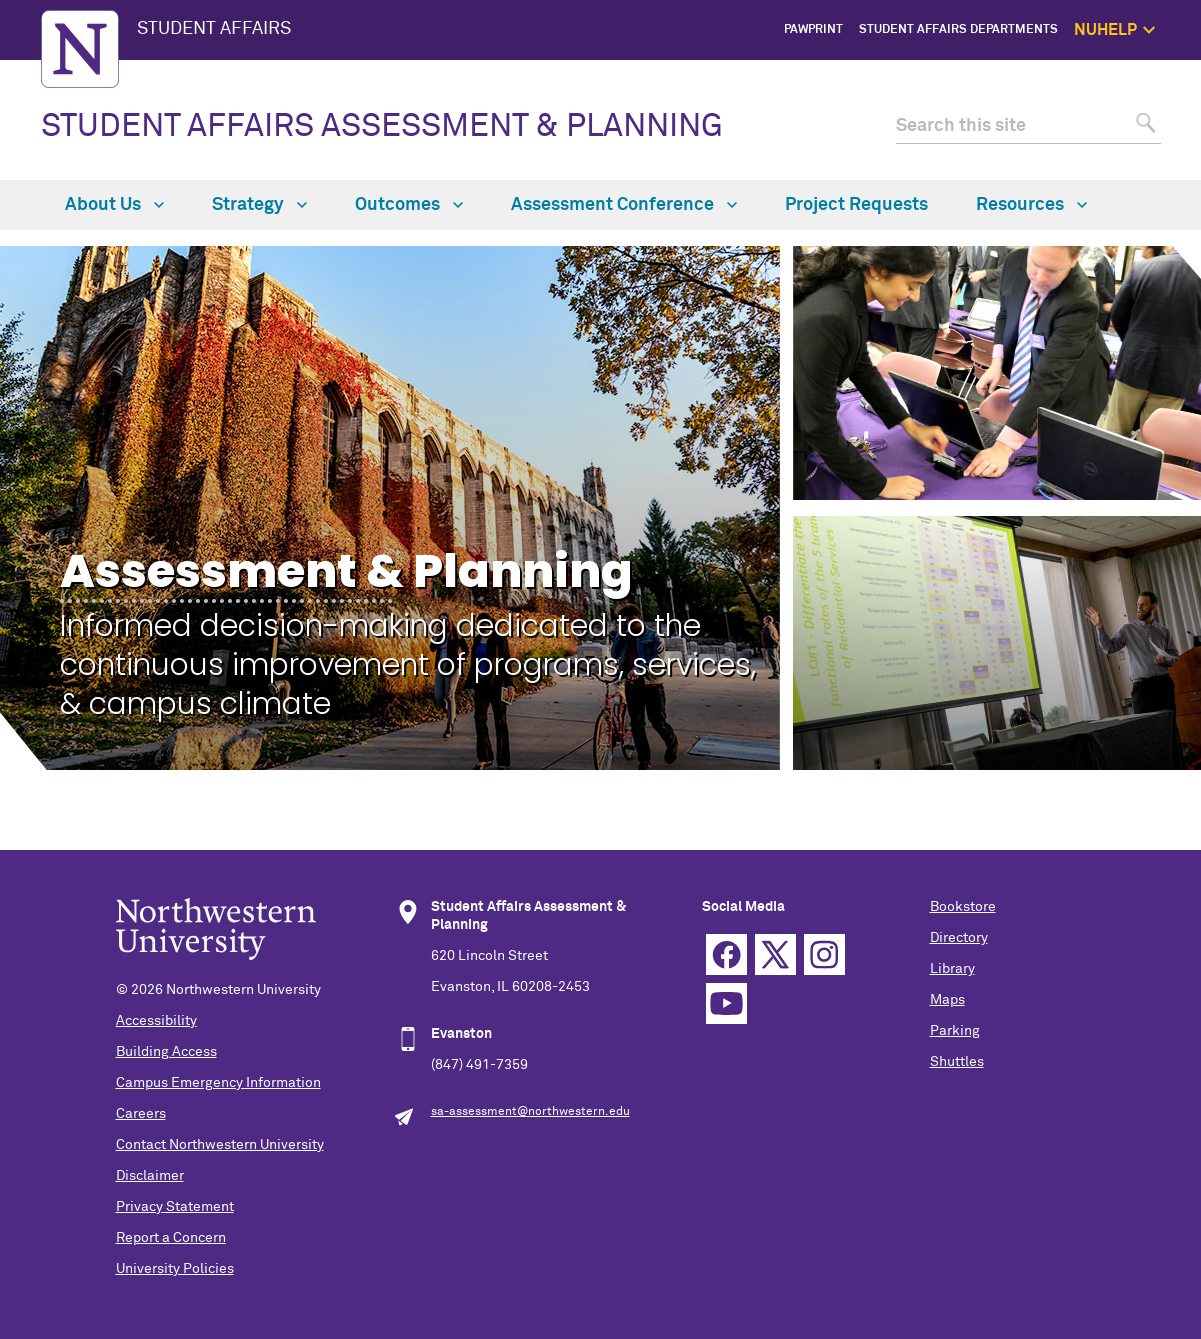 The width and height of the screenshot is (1201, 1339). Describe the element at coordinates (959, 938) in the screenshot. I see `Directory` at that location.